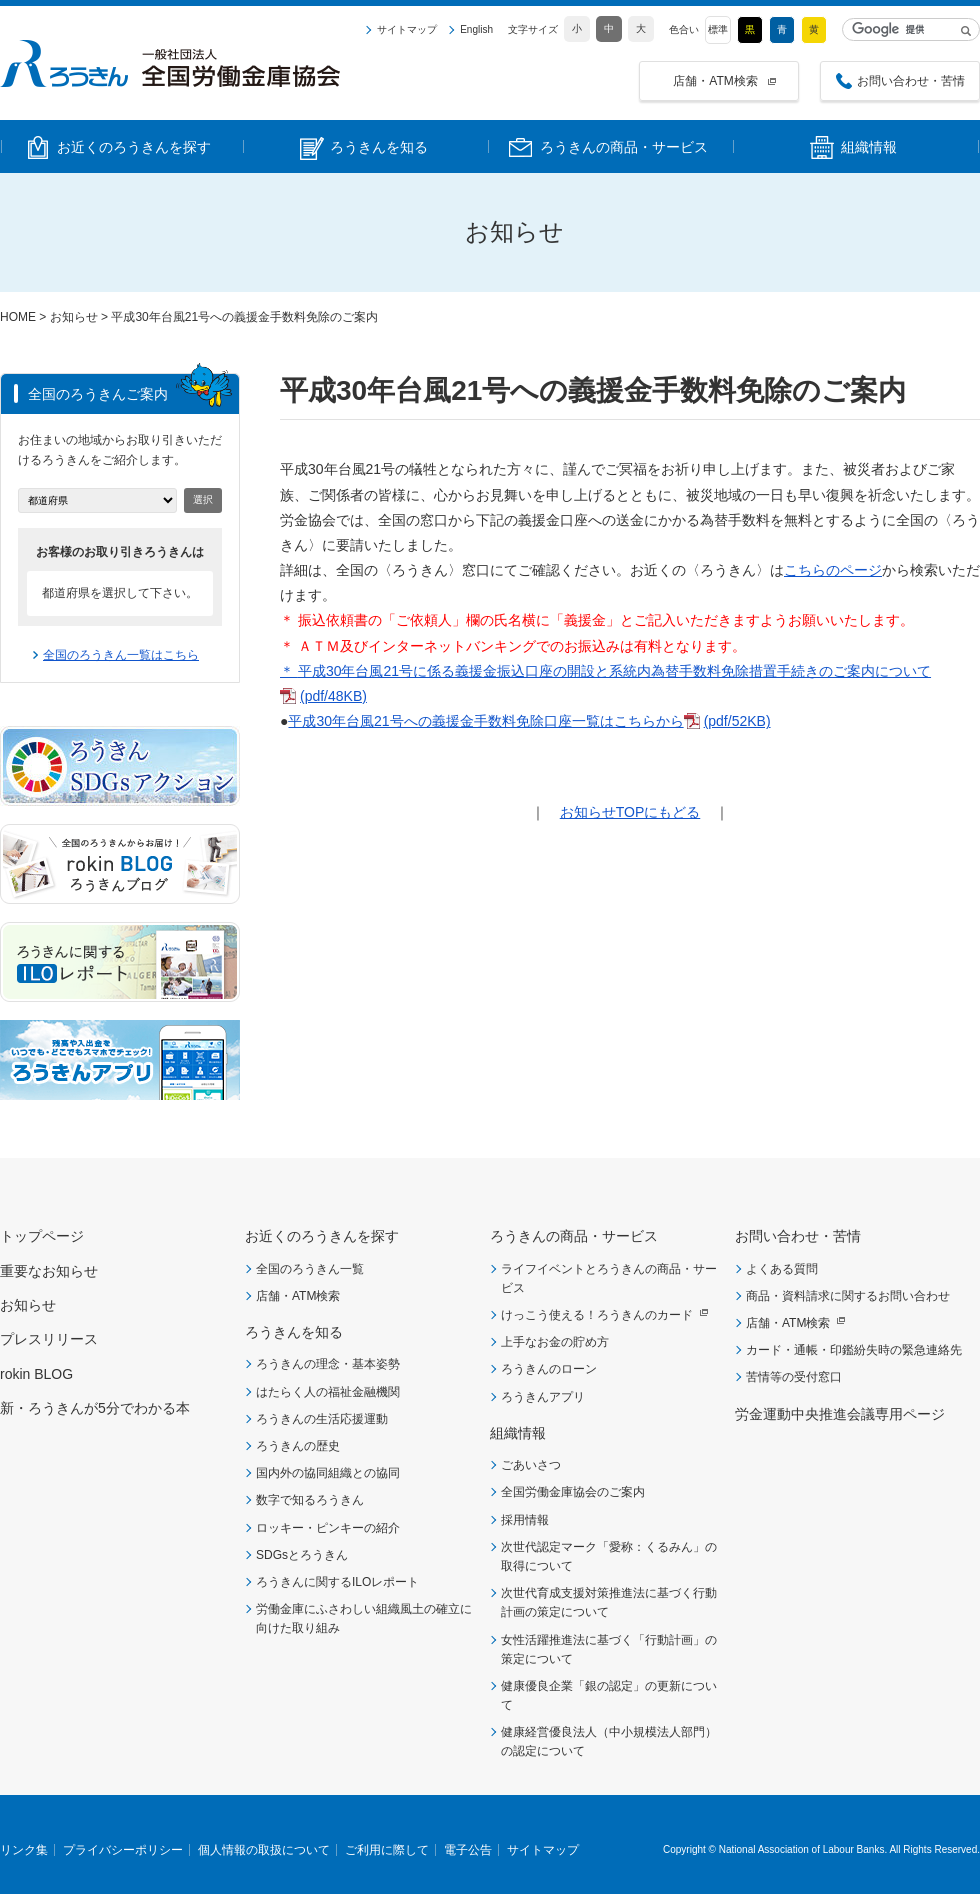 This screenshot has height=1894, width=980. Describe the element at coordinates (476, 30) in the screenshot. I see `English` at that location.